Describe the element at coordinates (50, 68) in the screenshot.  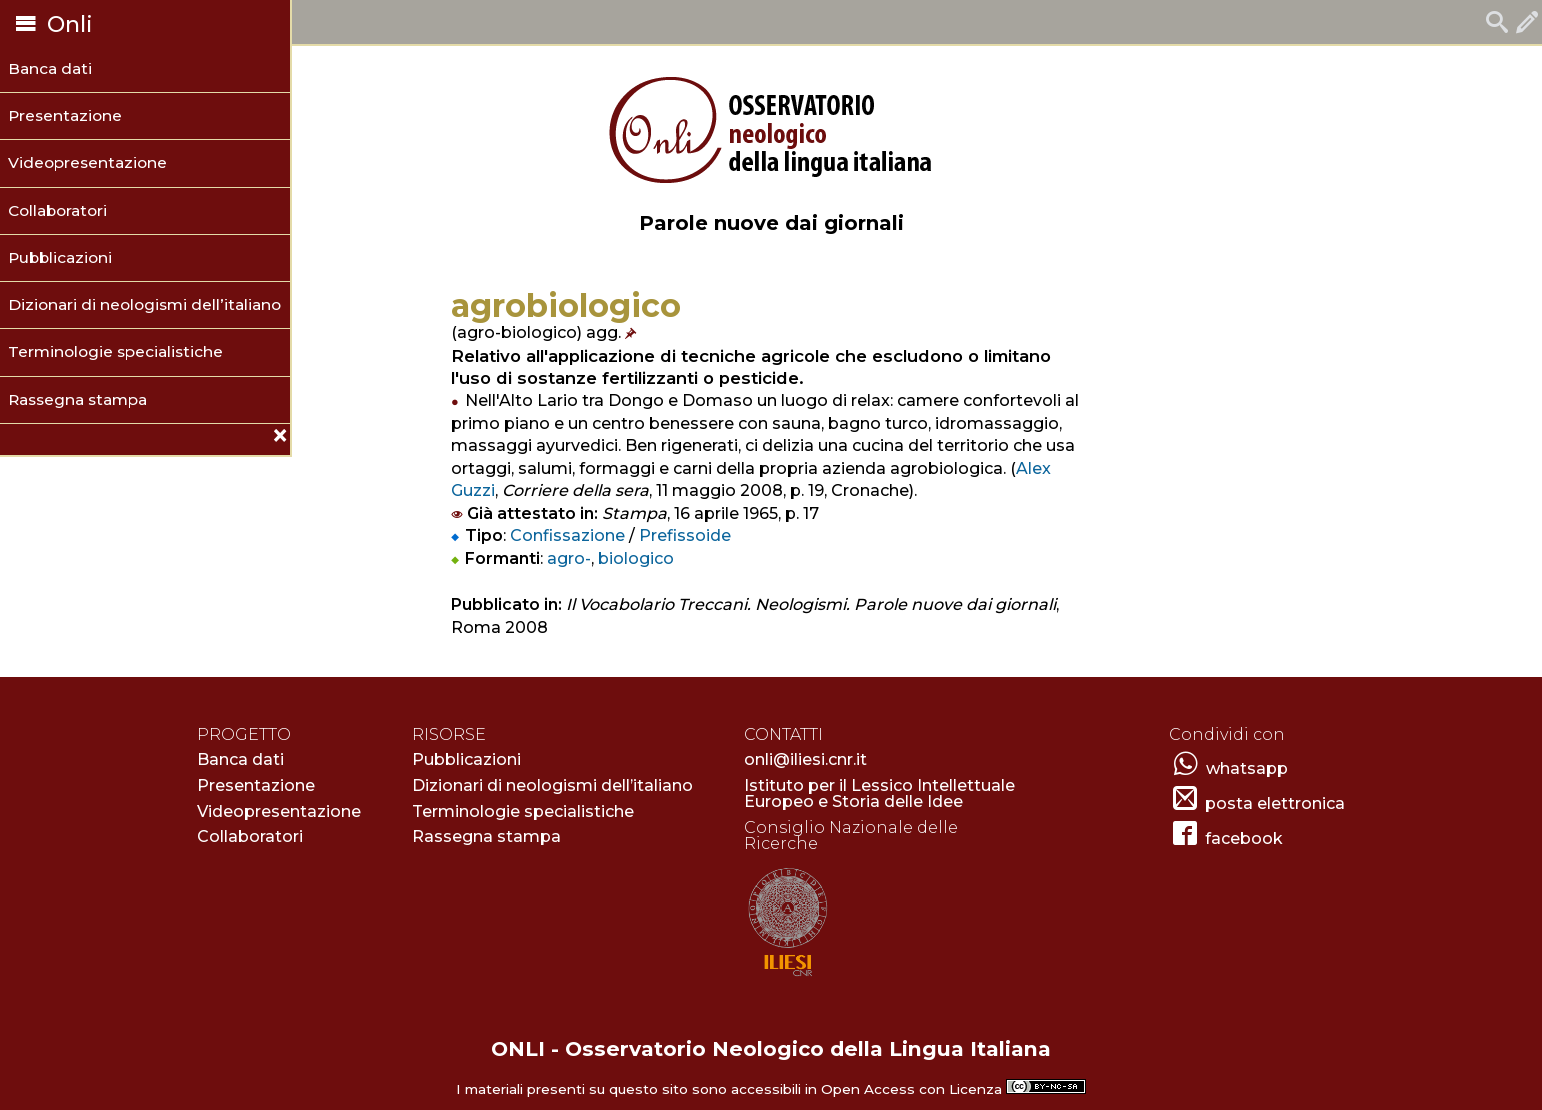
I see `Banca dati` at that location.